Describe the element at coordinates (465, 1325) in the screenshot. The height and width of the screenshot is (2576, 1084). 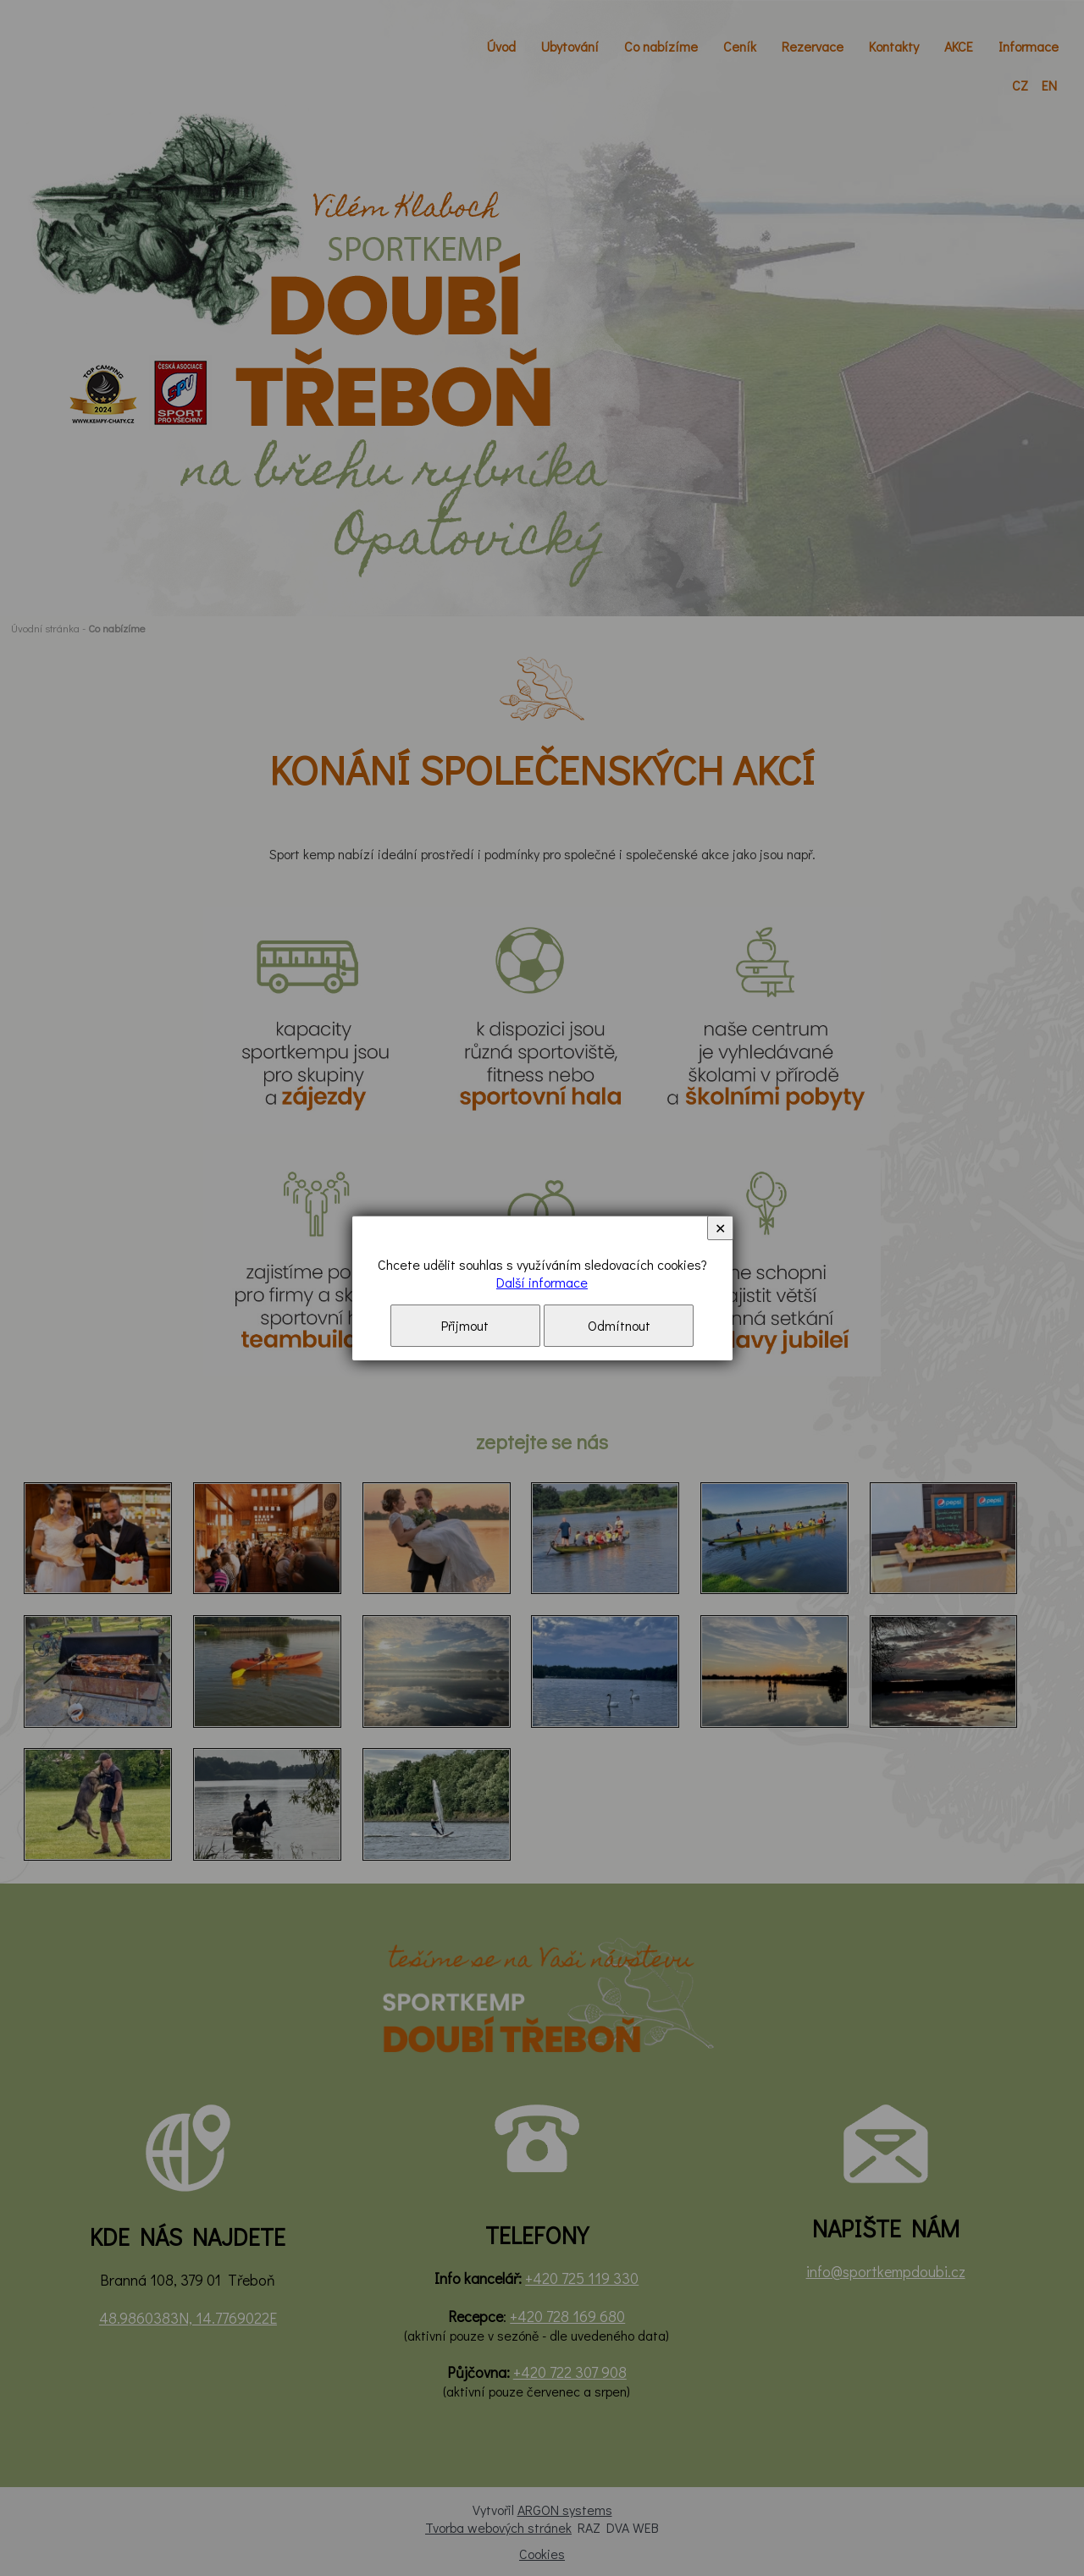
I see `Přijmout` at that location.